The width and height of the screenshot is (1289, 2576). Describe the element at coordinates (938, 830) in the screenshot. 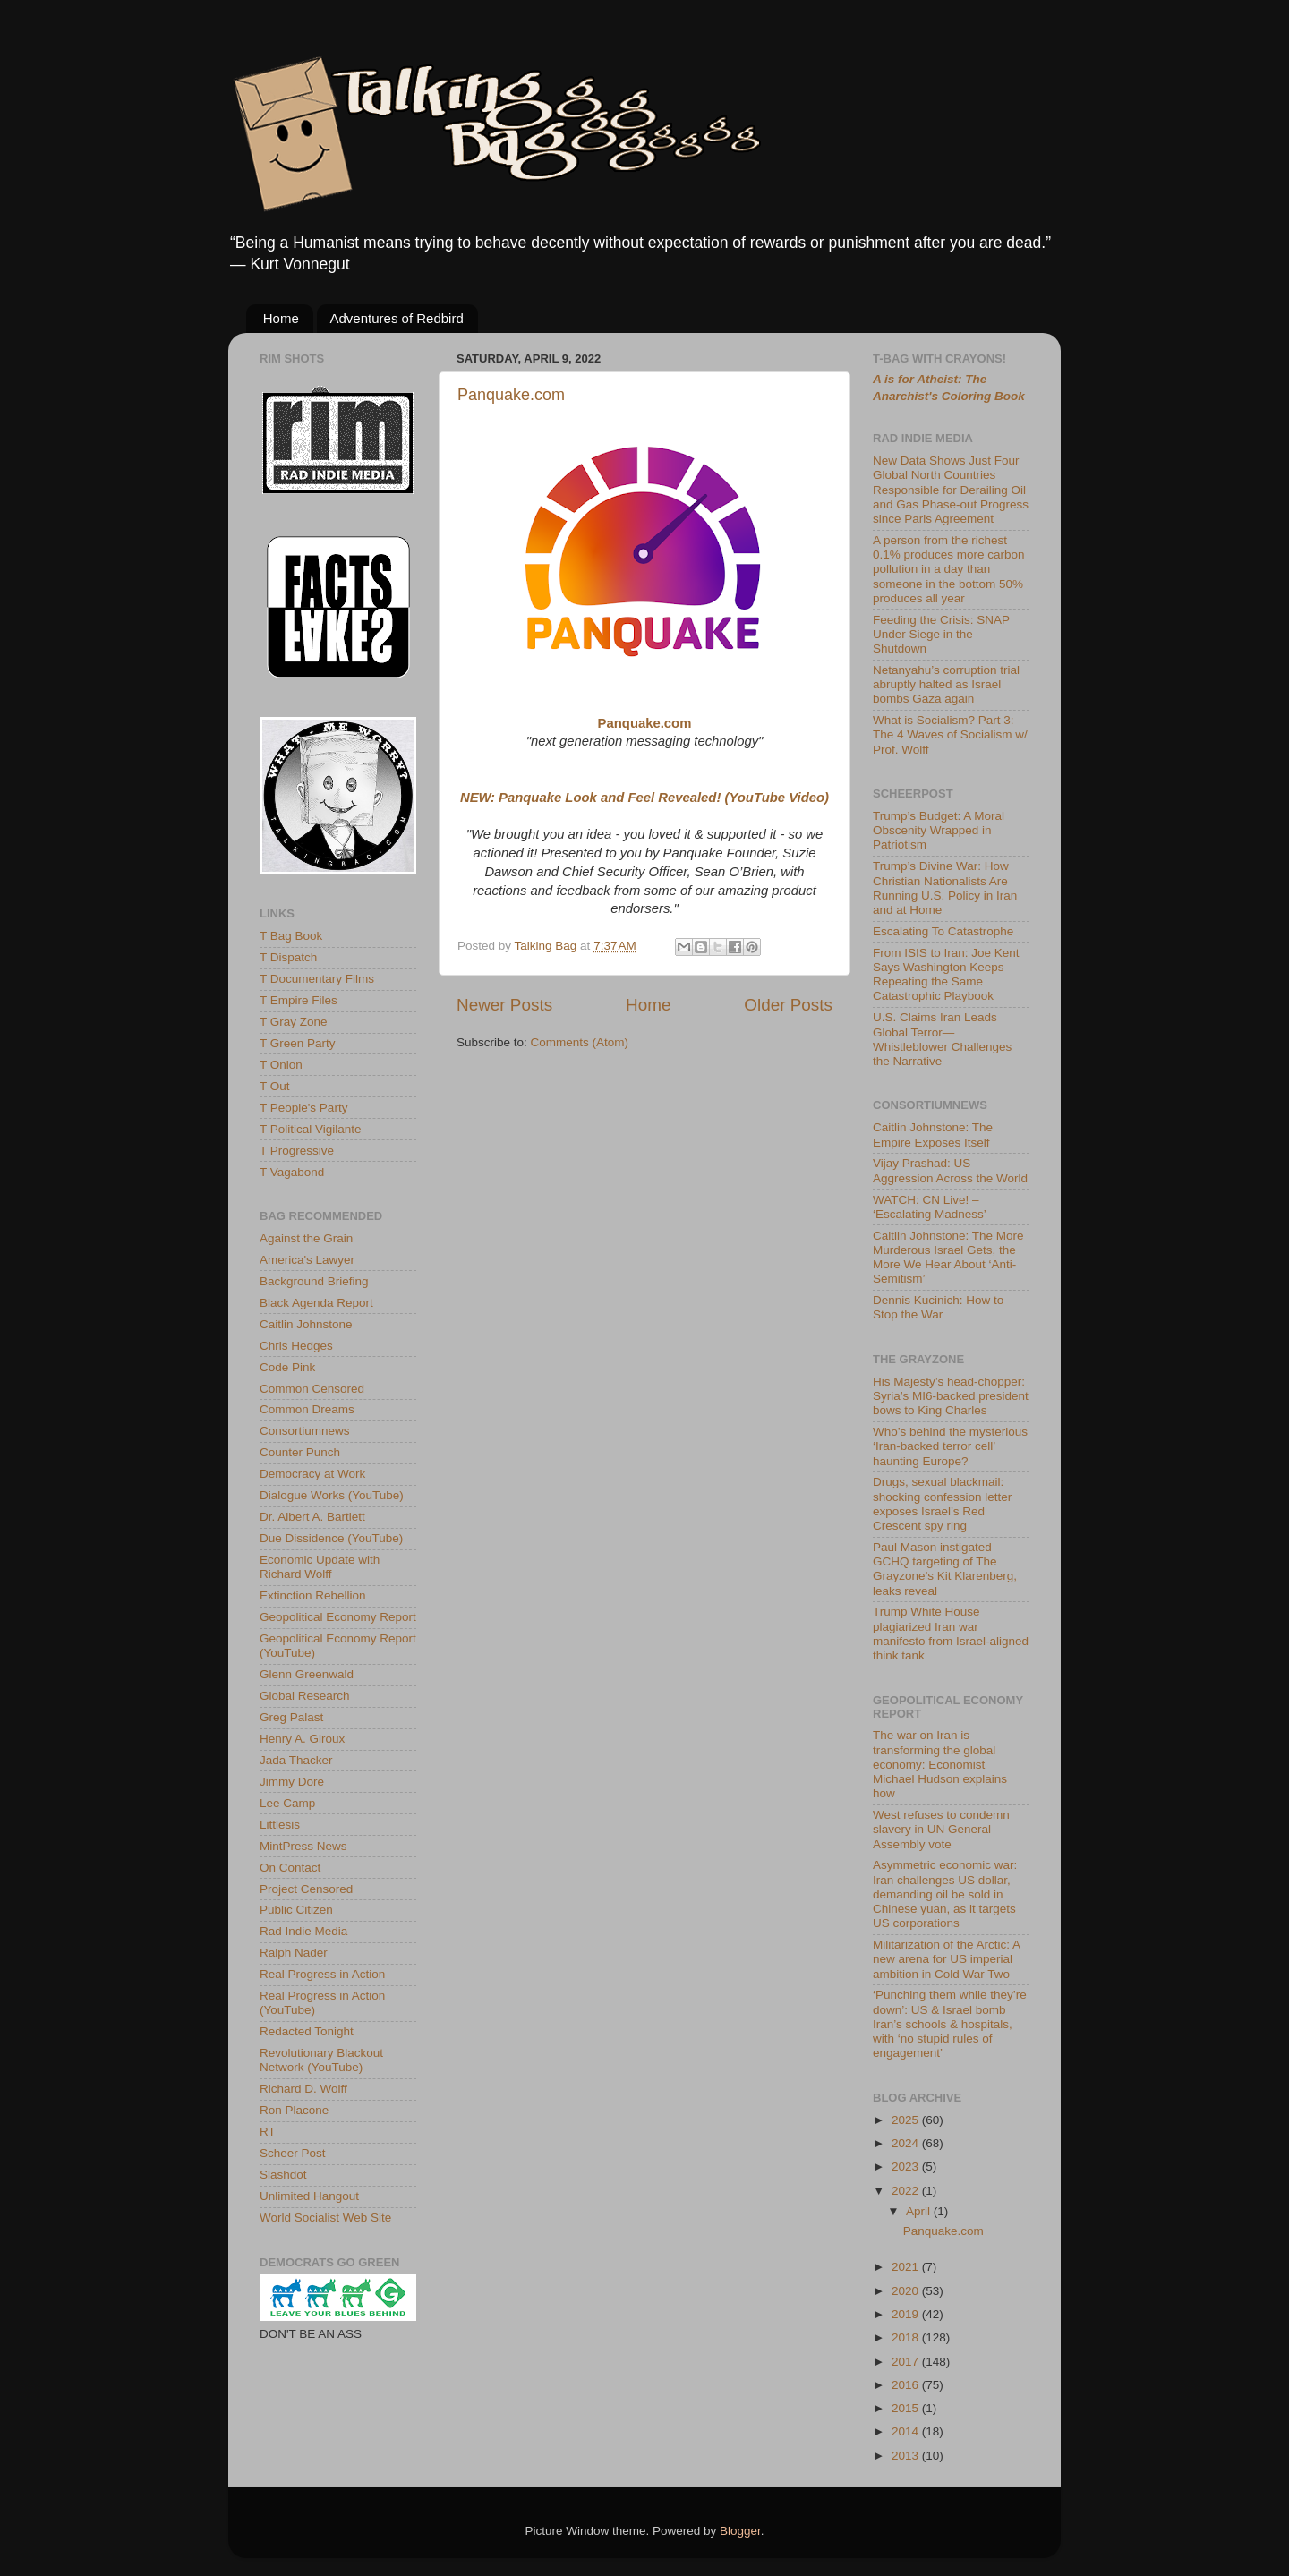

I see `Trump’s Budget: A Moral Obscenity Wrapped in Patriotism` at that location.